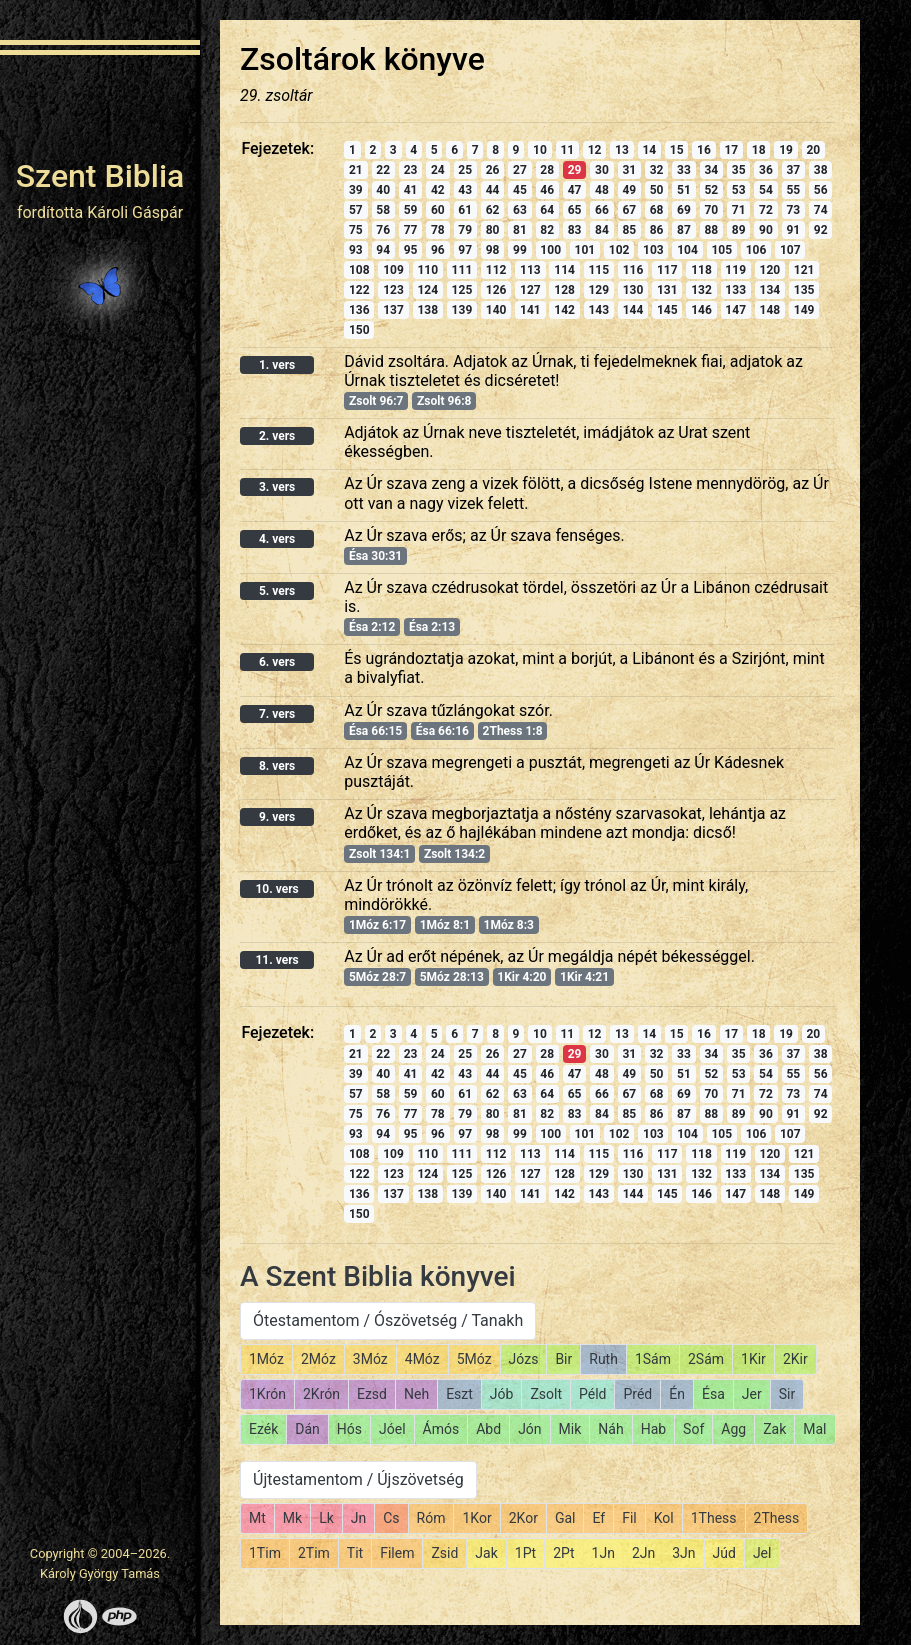 The width and height of the screenshot is (911, 1645). I want to click on Ezék, so click(263, 1429).